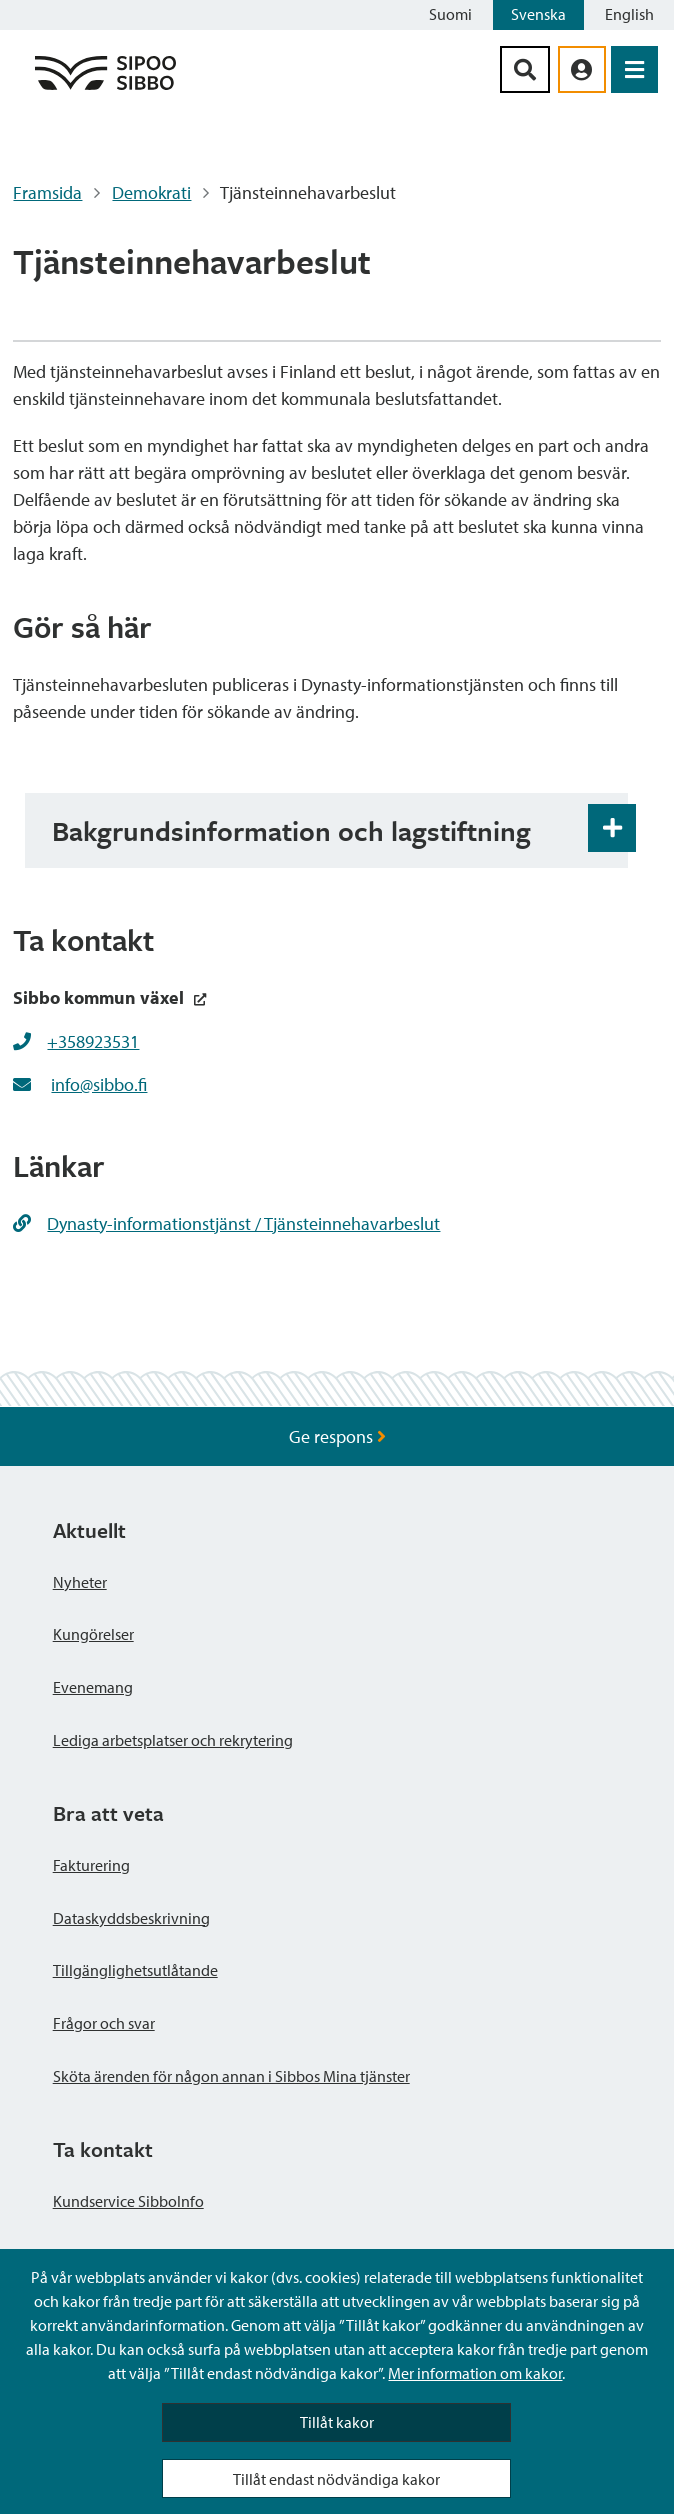 The height and width of the screenshot is (2514, 674). Describe the element at coordinates (135, 1970) in the screenshot. I see `Tillgänglighetsutlåtande` at that location.